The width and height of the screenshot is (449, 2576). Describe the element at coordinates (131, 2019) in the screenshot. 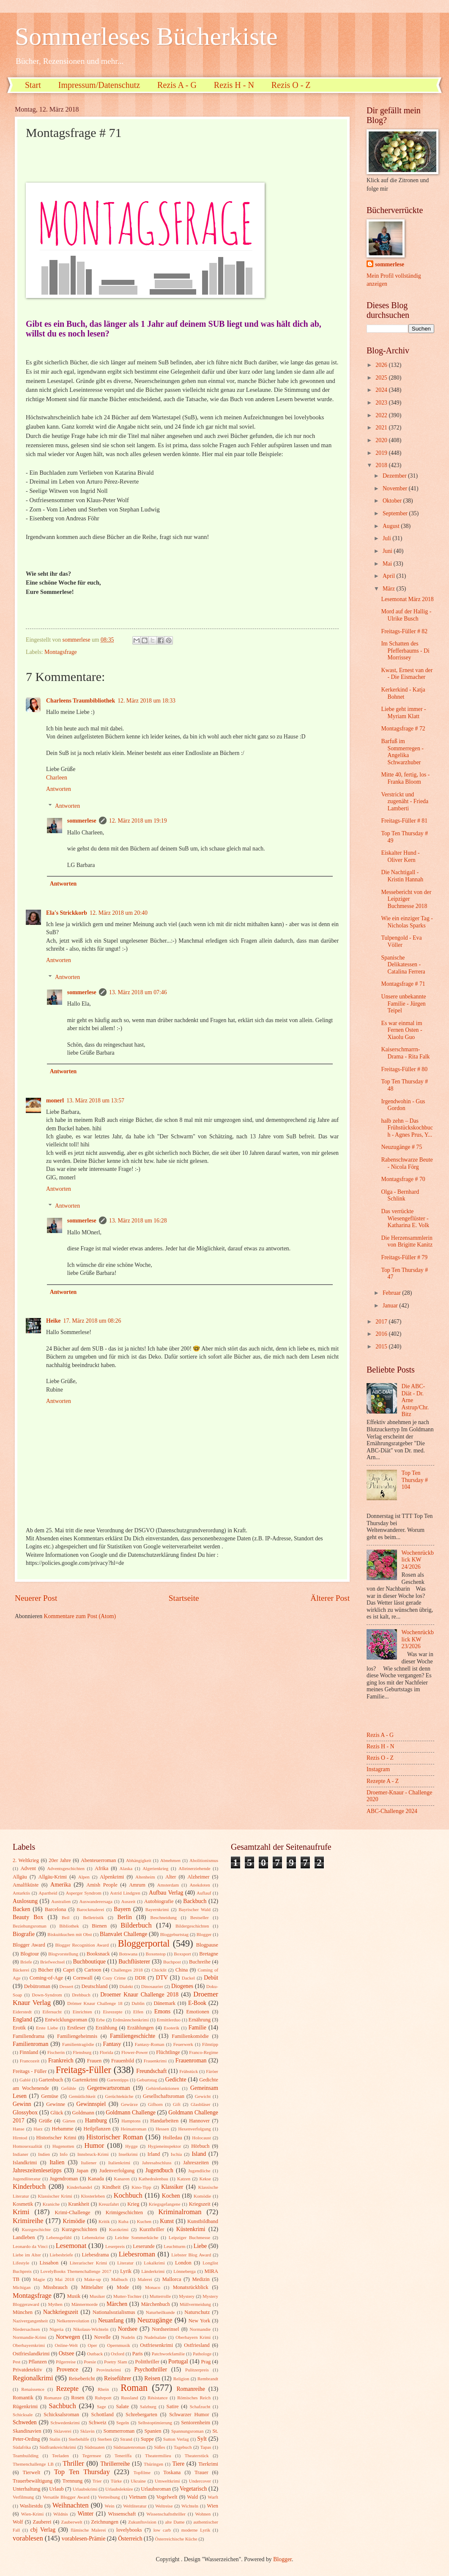

I see `Erdmännchenkrimi` at that location.